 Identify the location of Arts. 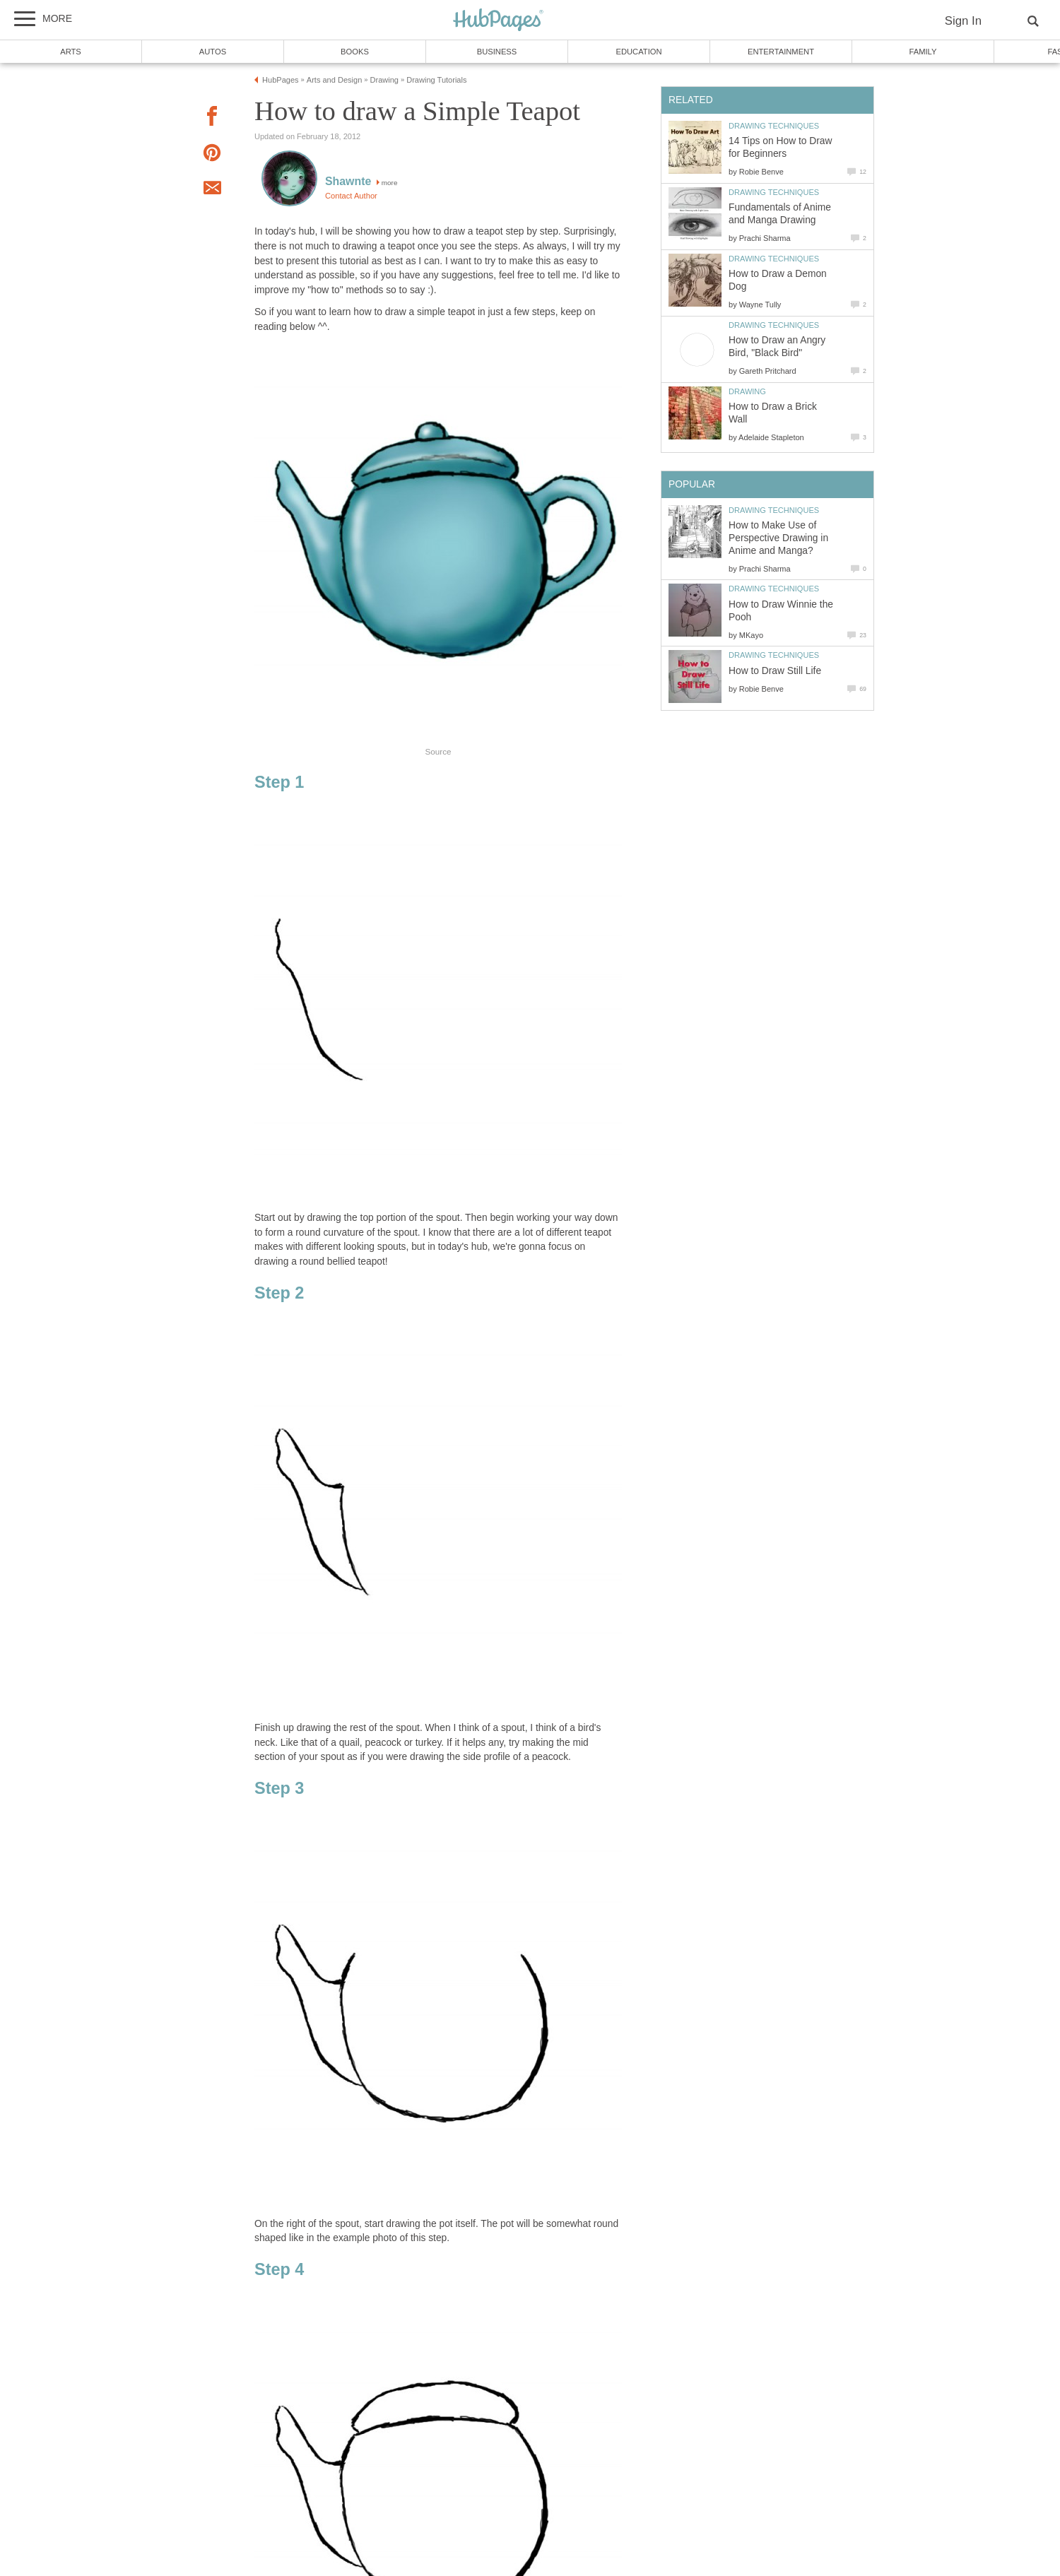
(70, 51).